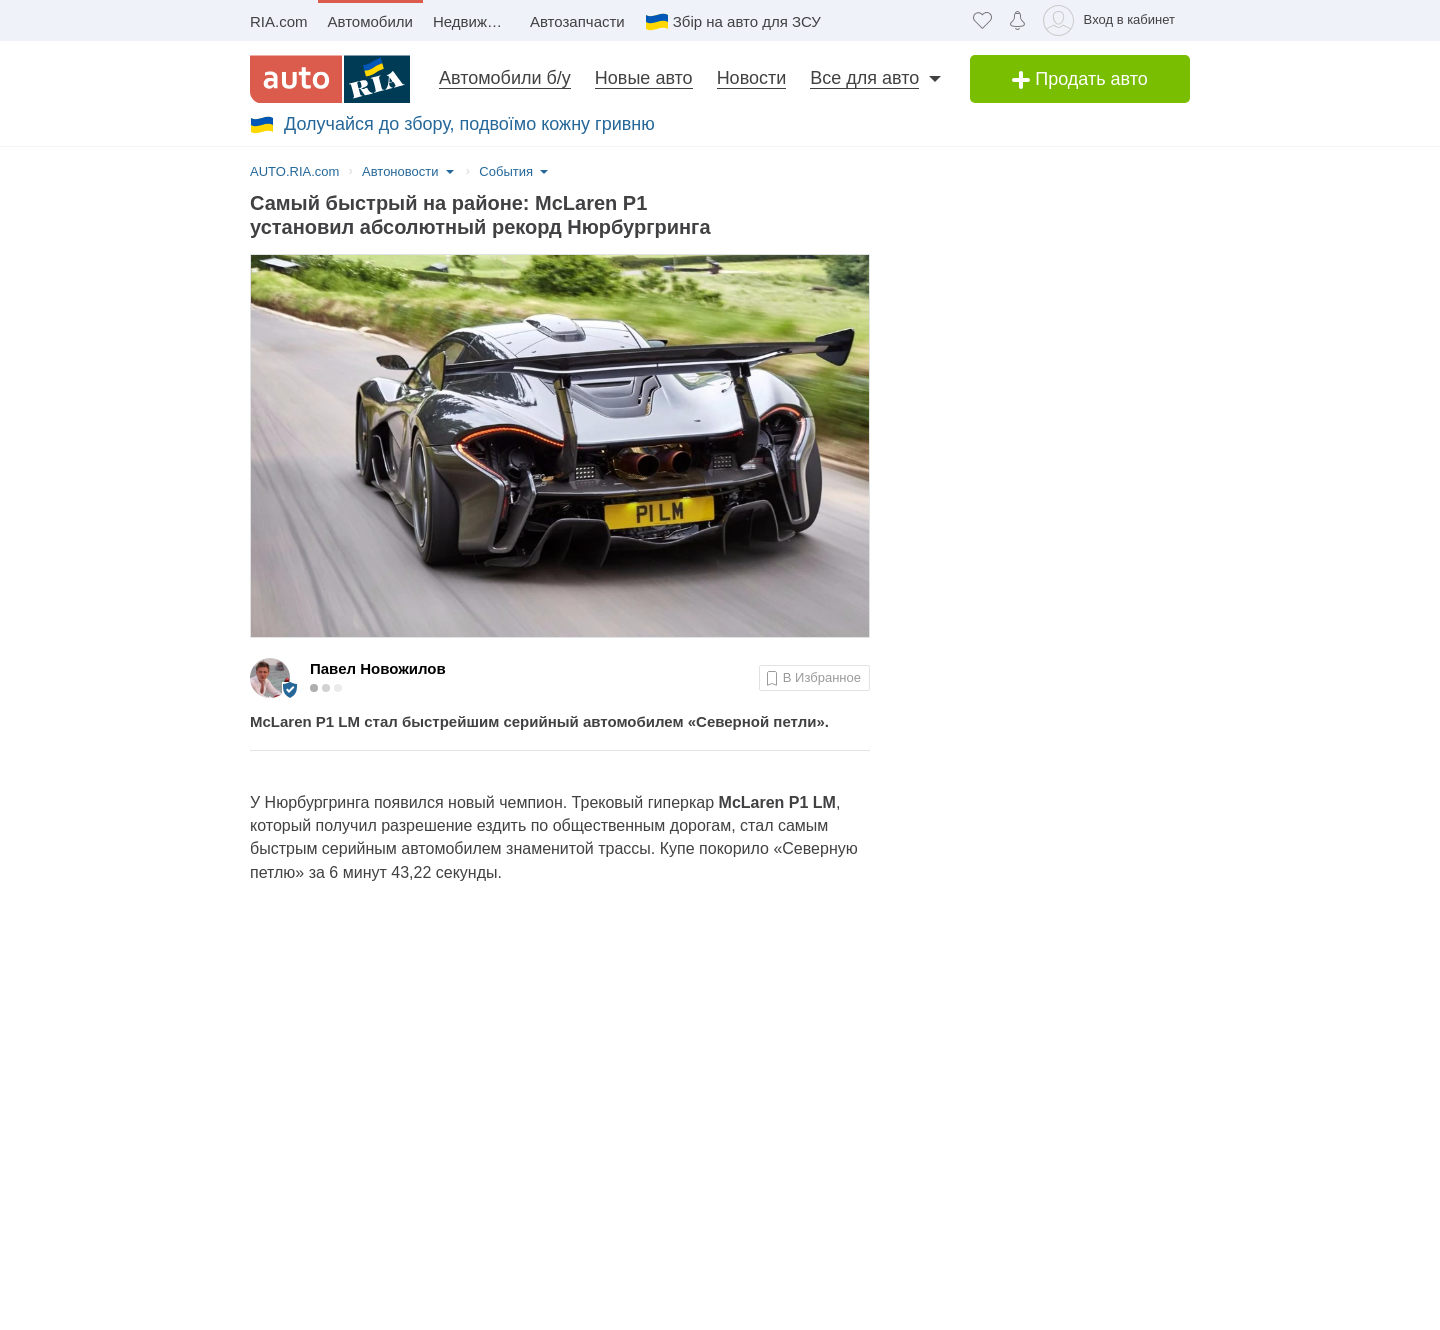  I want to click on Новости, so click(752, 78).